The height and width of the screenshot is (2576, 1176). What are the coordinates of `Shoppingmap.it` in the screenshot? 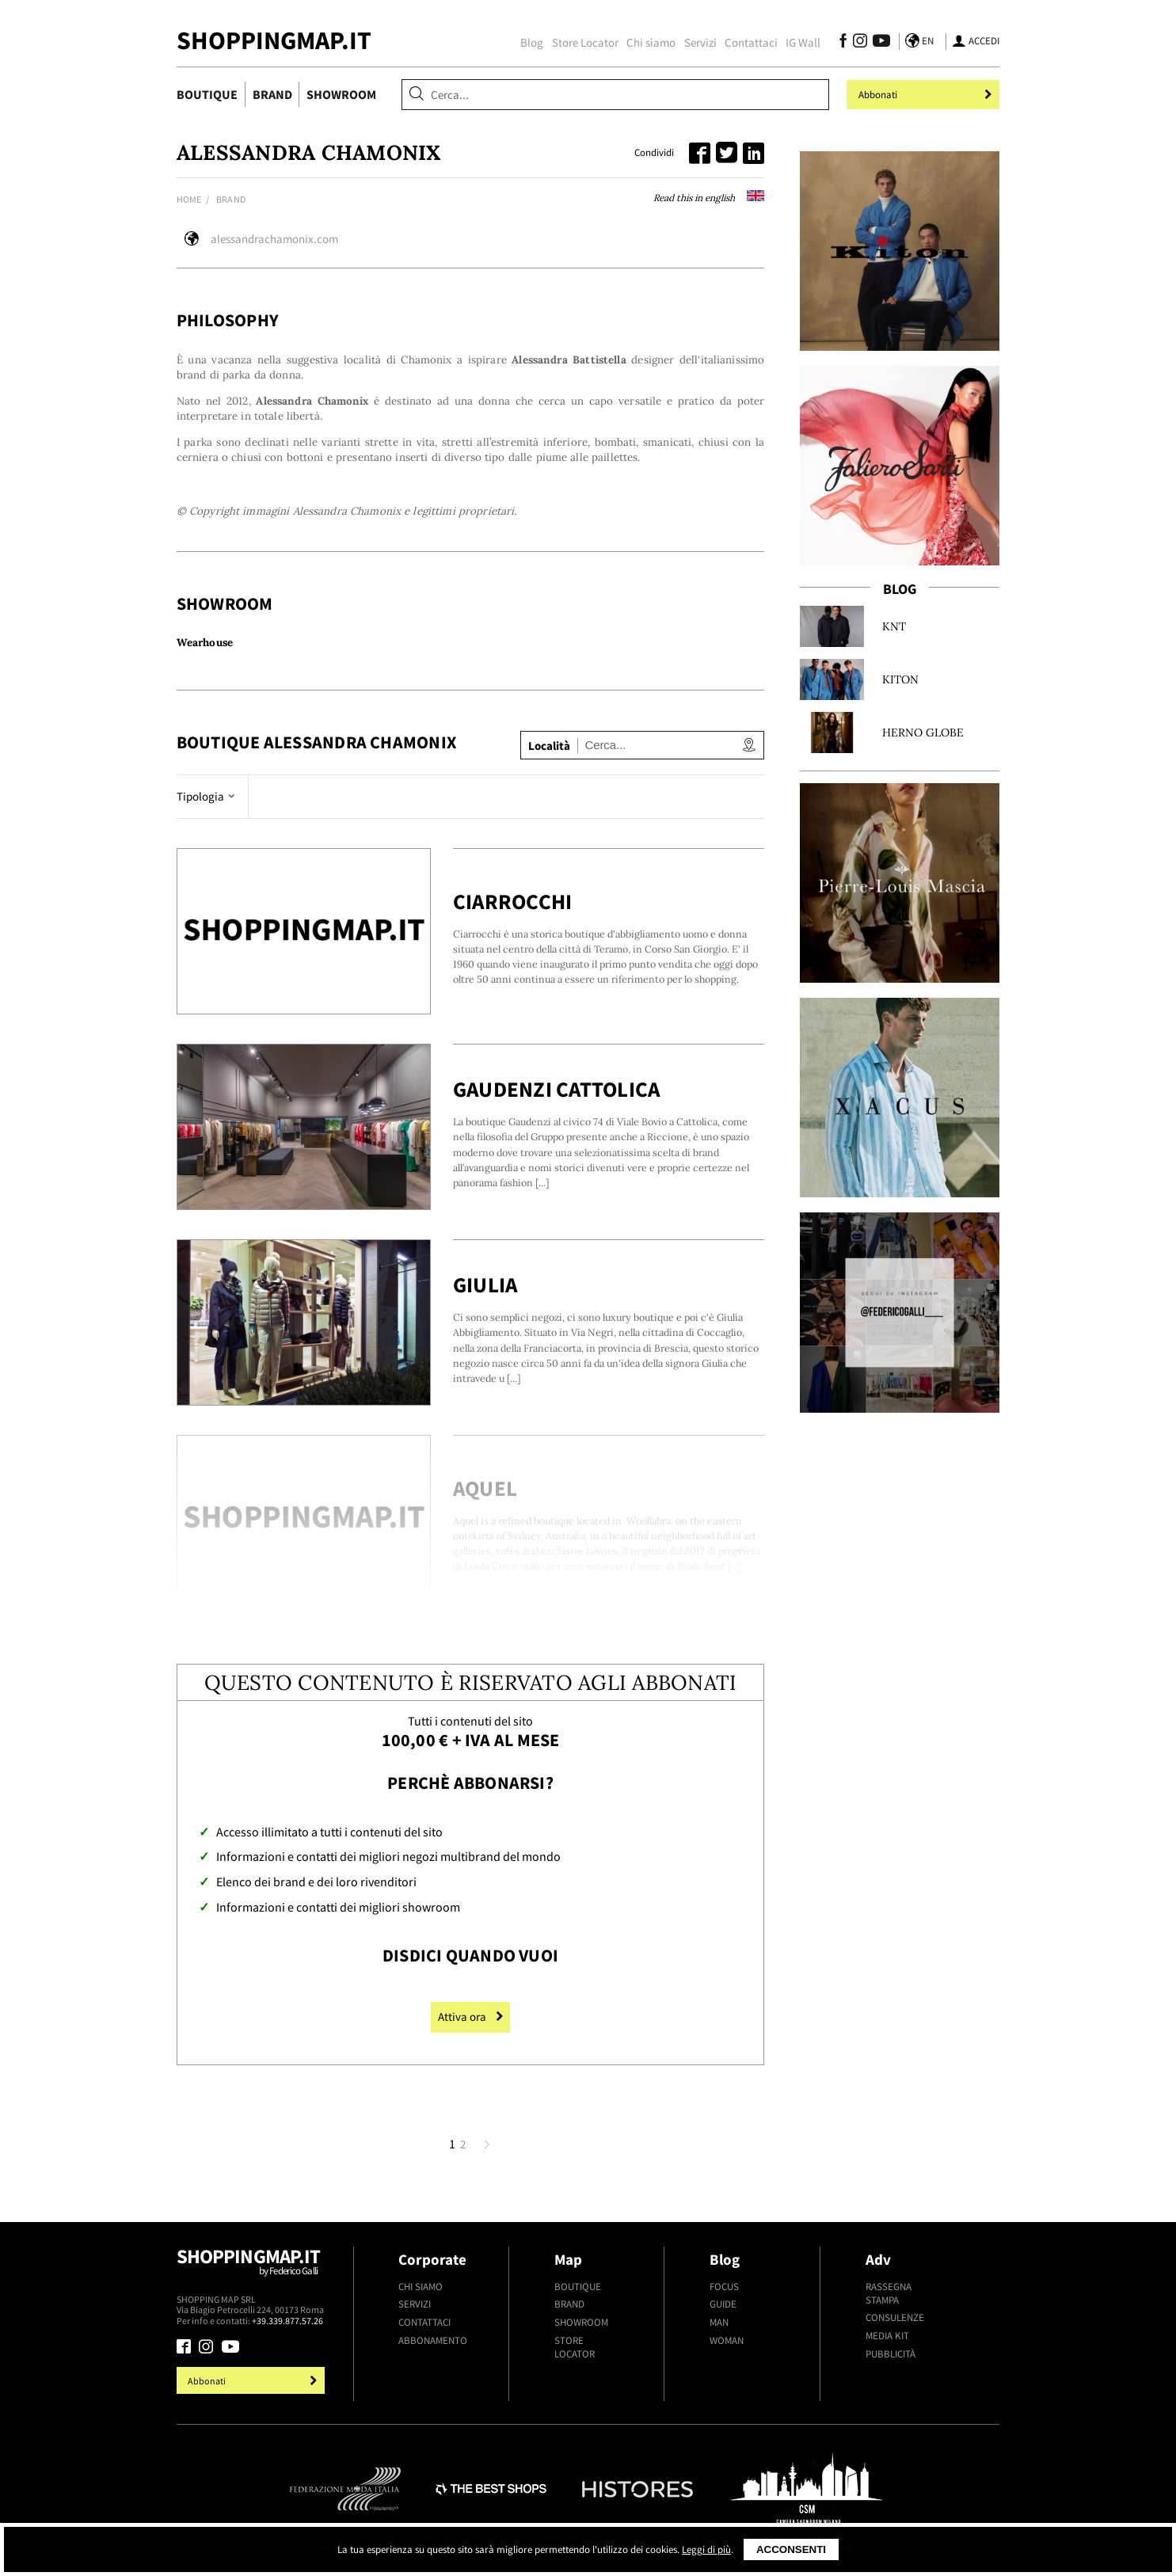 It's located at (253, 2268).